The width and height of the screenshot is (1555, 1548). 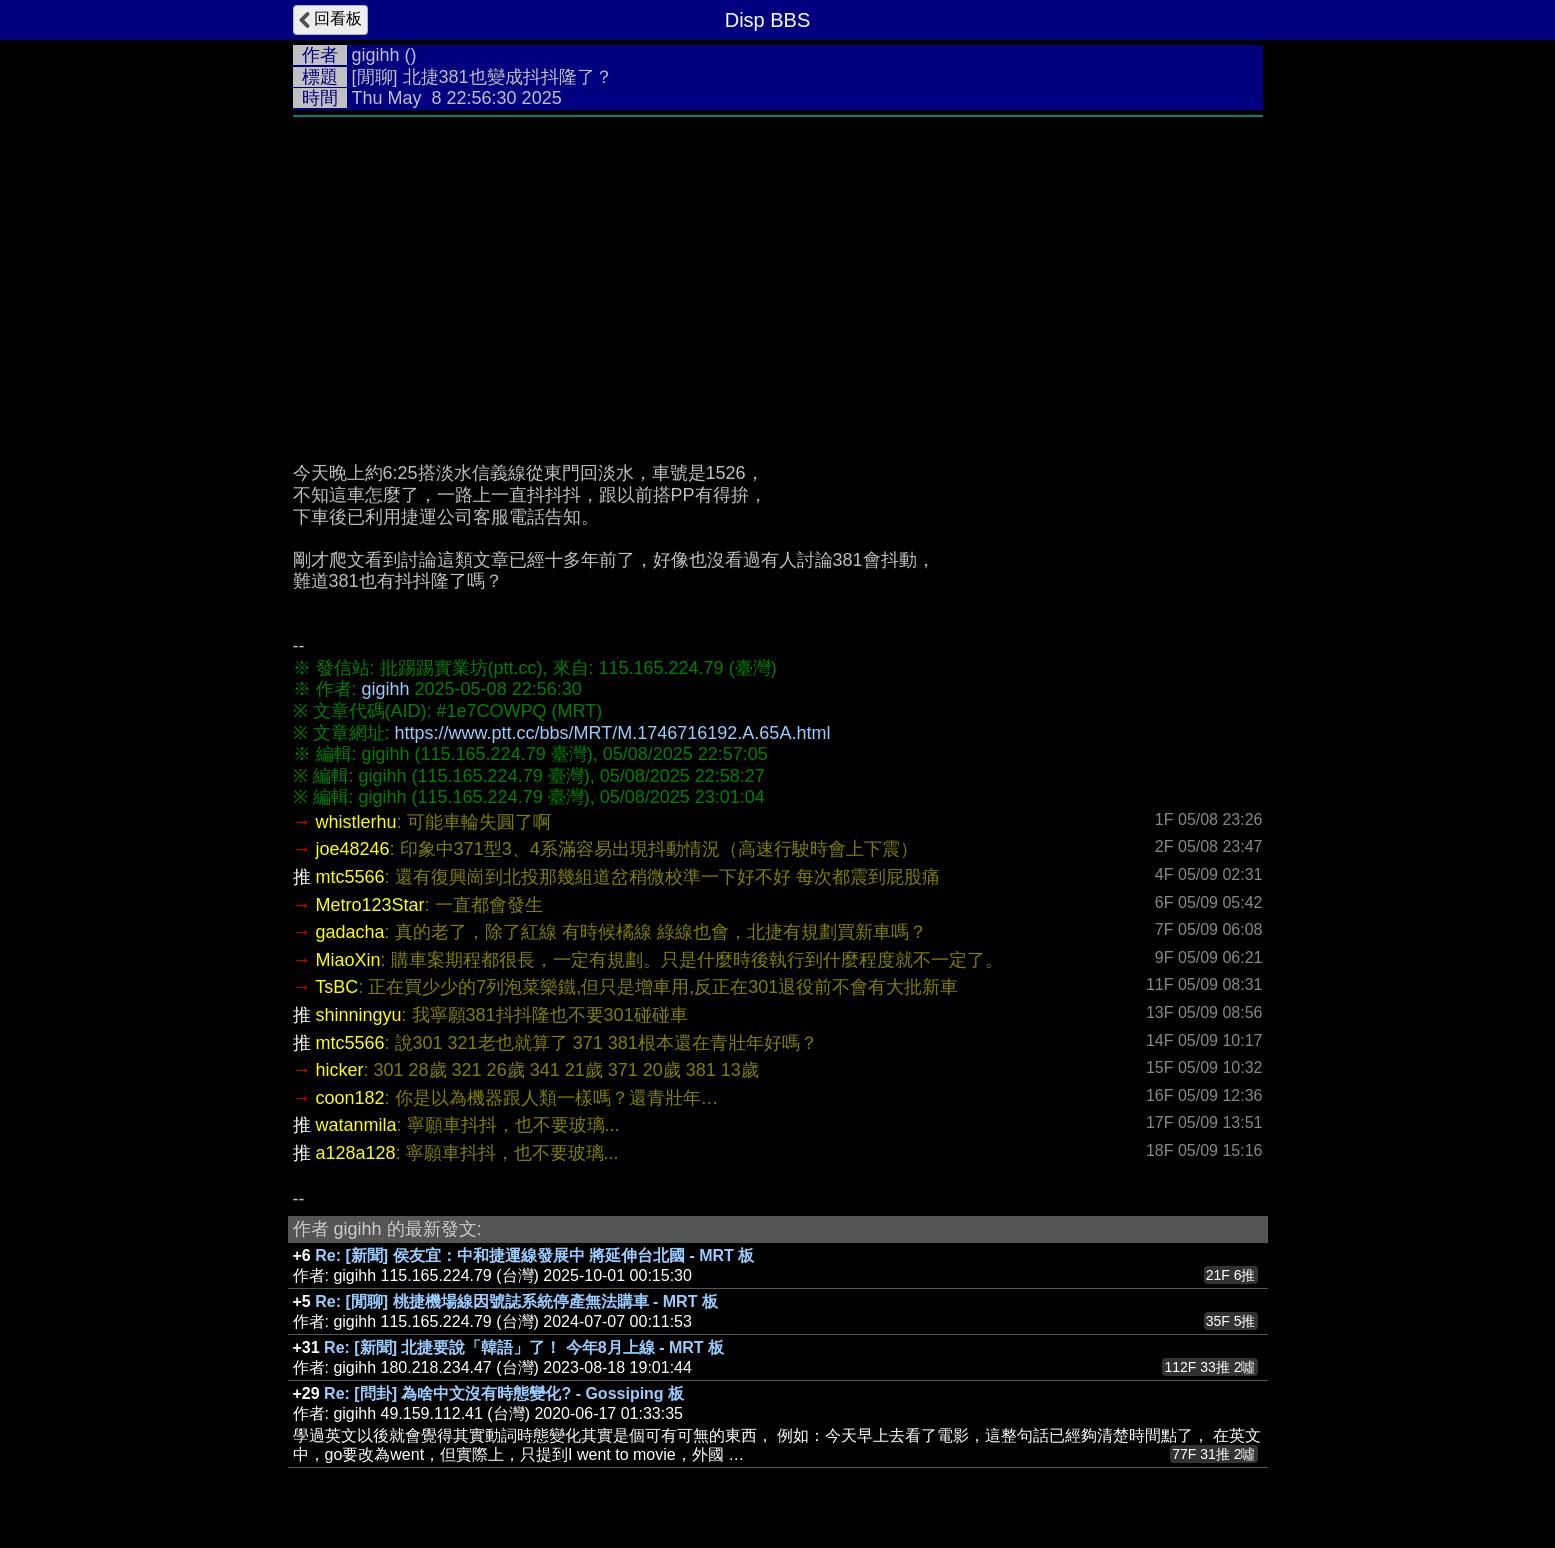 What do you see at coordinates (613, 733) in the screenshot?
I see `https://www.ptt.cc/bbs/MRT/M.1746716192.A.65A.html` at bounding box center [613, 733].